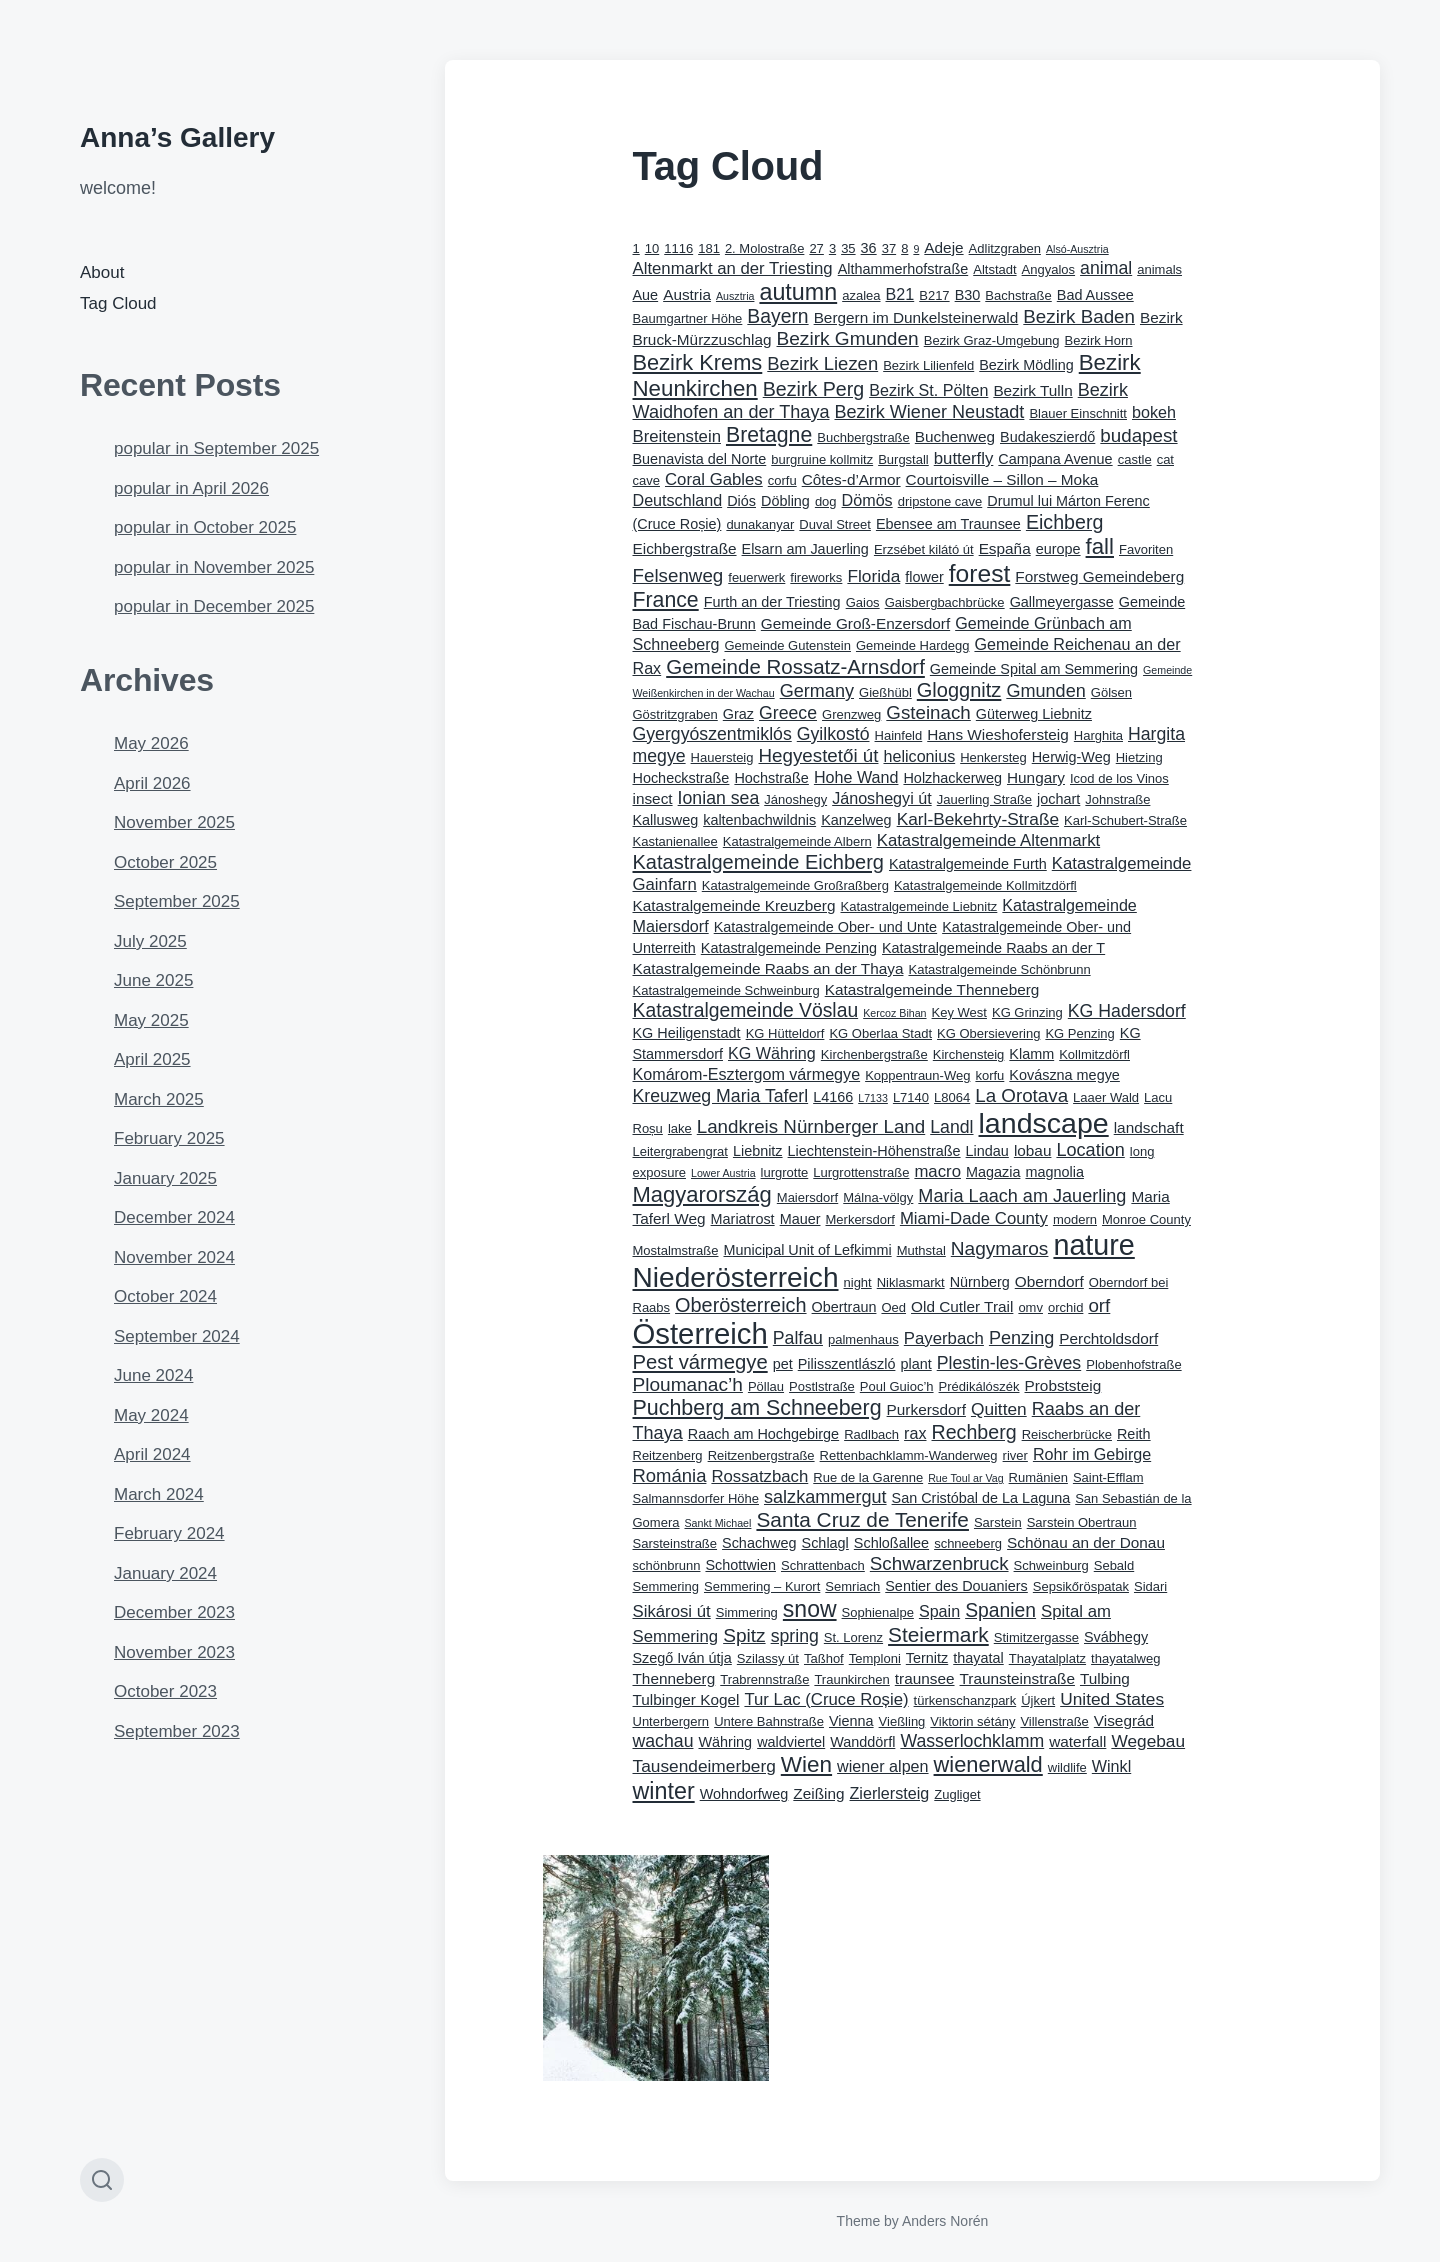 Image resolution: width=1440 pixels, height=2262 pixels. Describe the element at coordinates (675, 1543) in the screenshot. I see `Sarsteinstraße` at that location.